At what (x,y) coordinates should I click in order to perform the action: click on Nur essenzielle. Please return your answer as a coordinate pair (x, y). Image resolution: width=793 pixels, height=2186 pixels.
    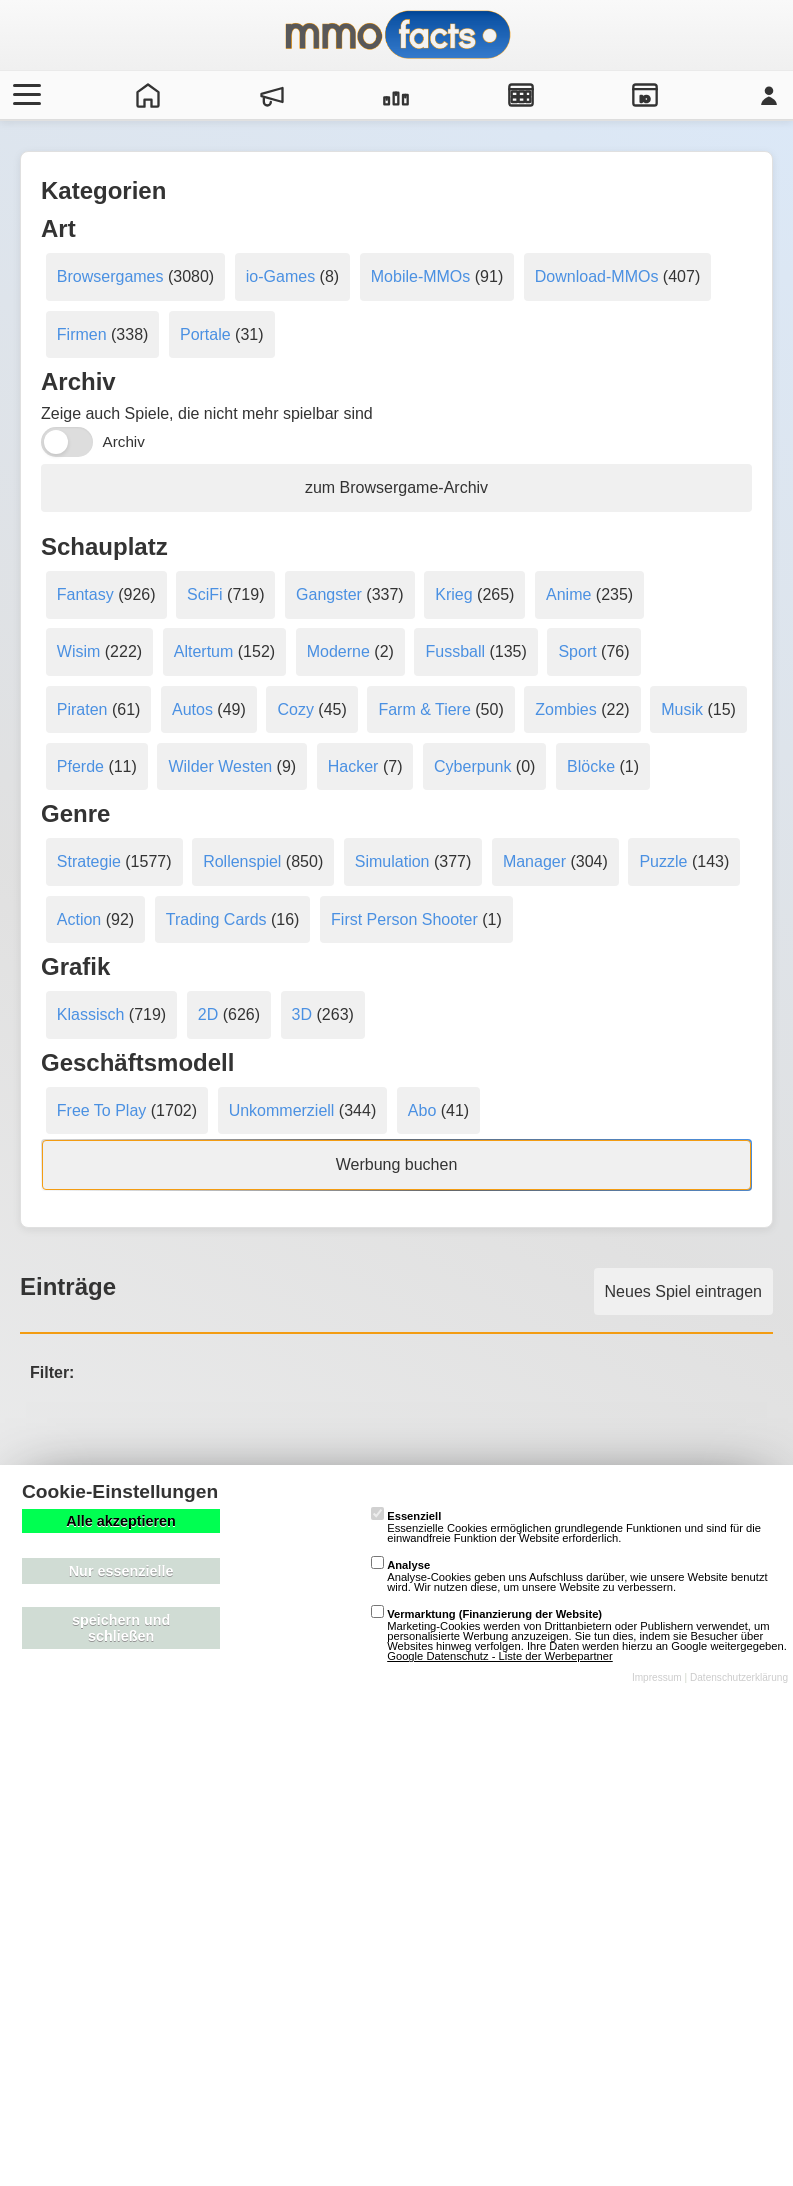
    Looking at the image, I should click on (121, 1571).